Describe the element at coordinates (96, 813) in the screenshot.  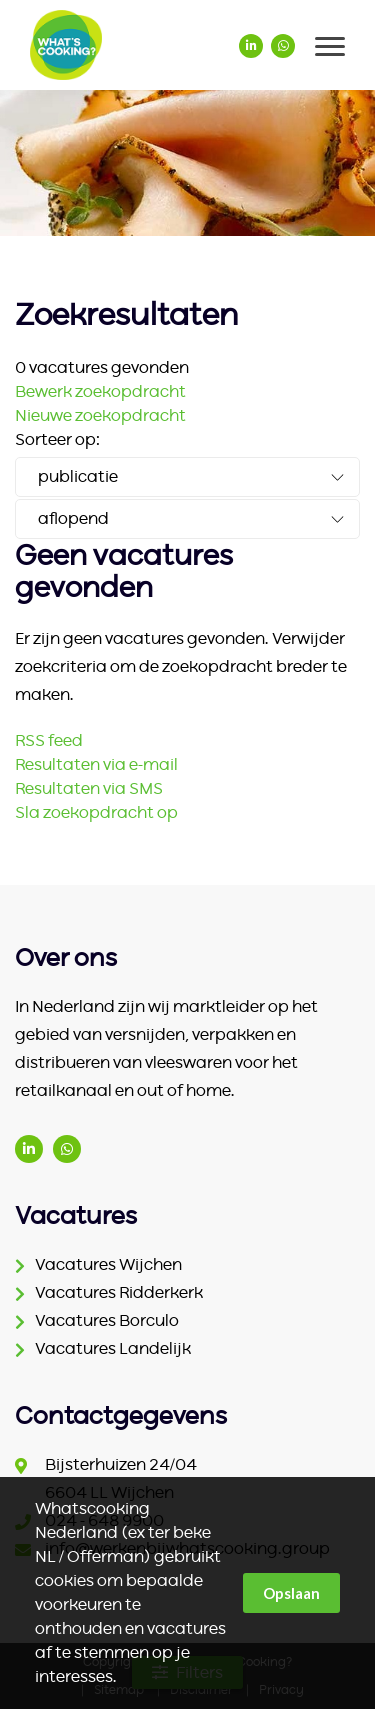
I see `Sla zoekopdracht op` at that location.